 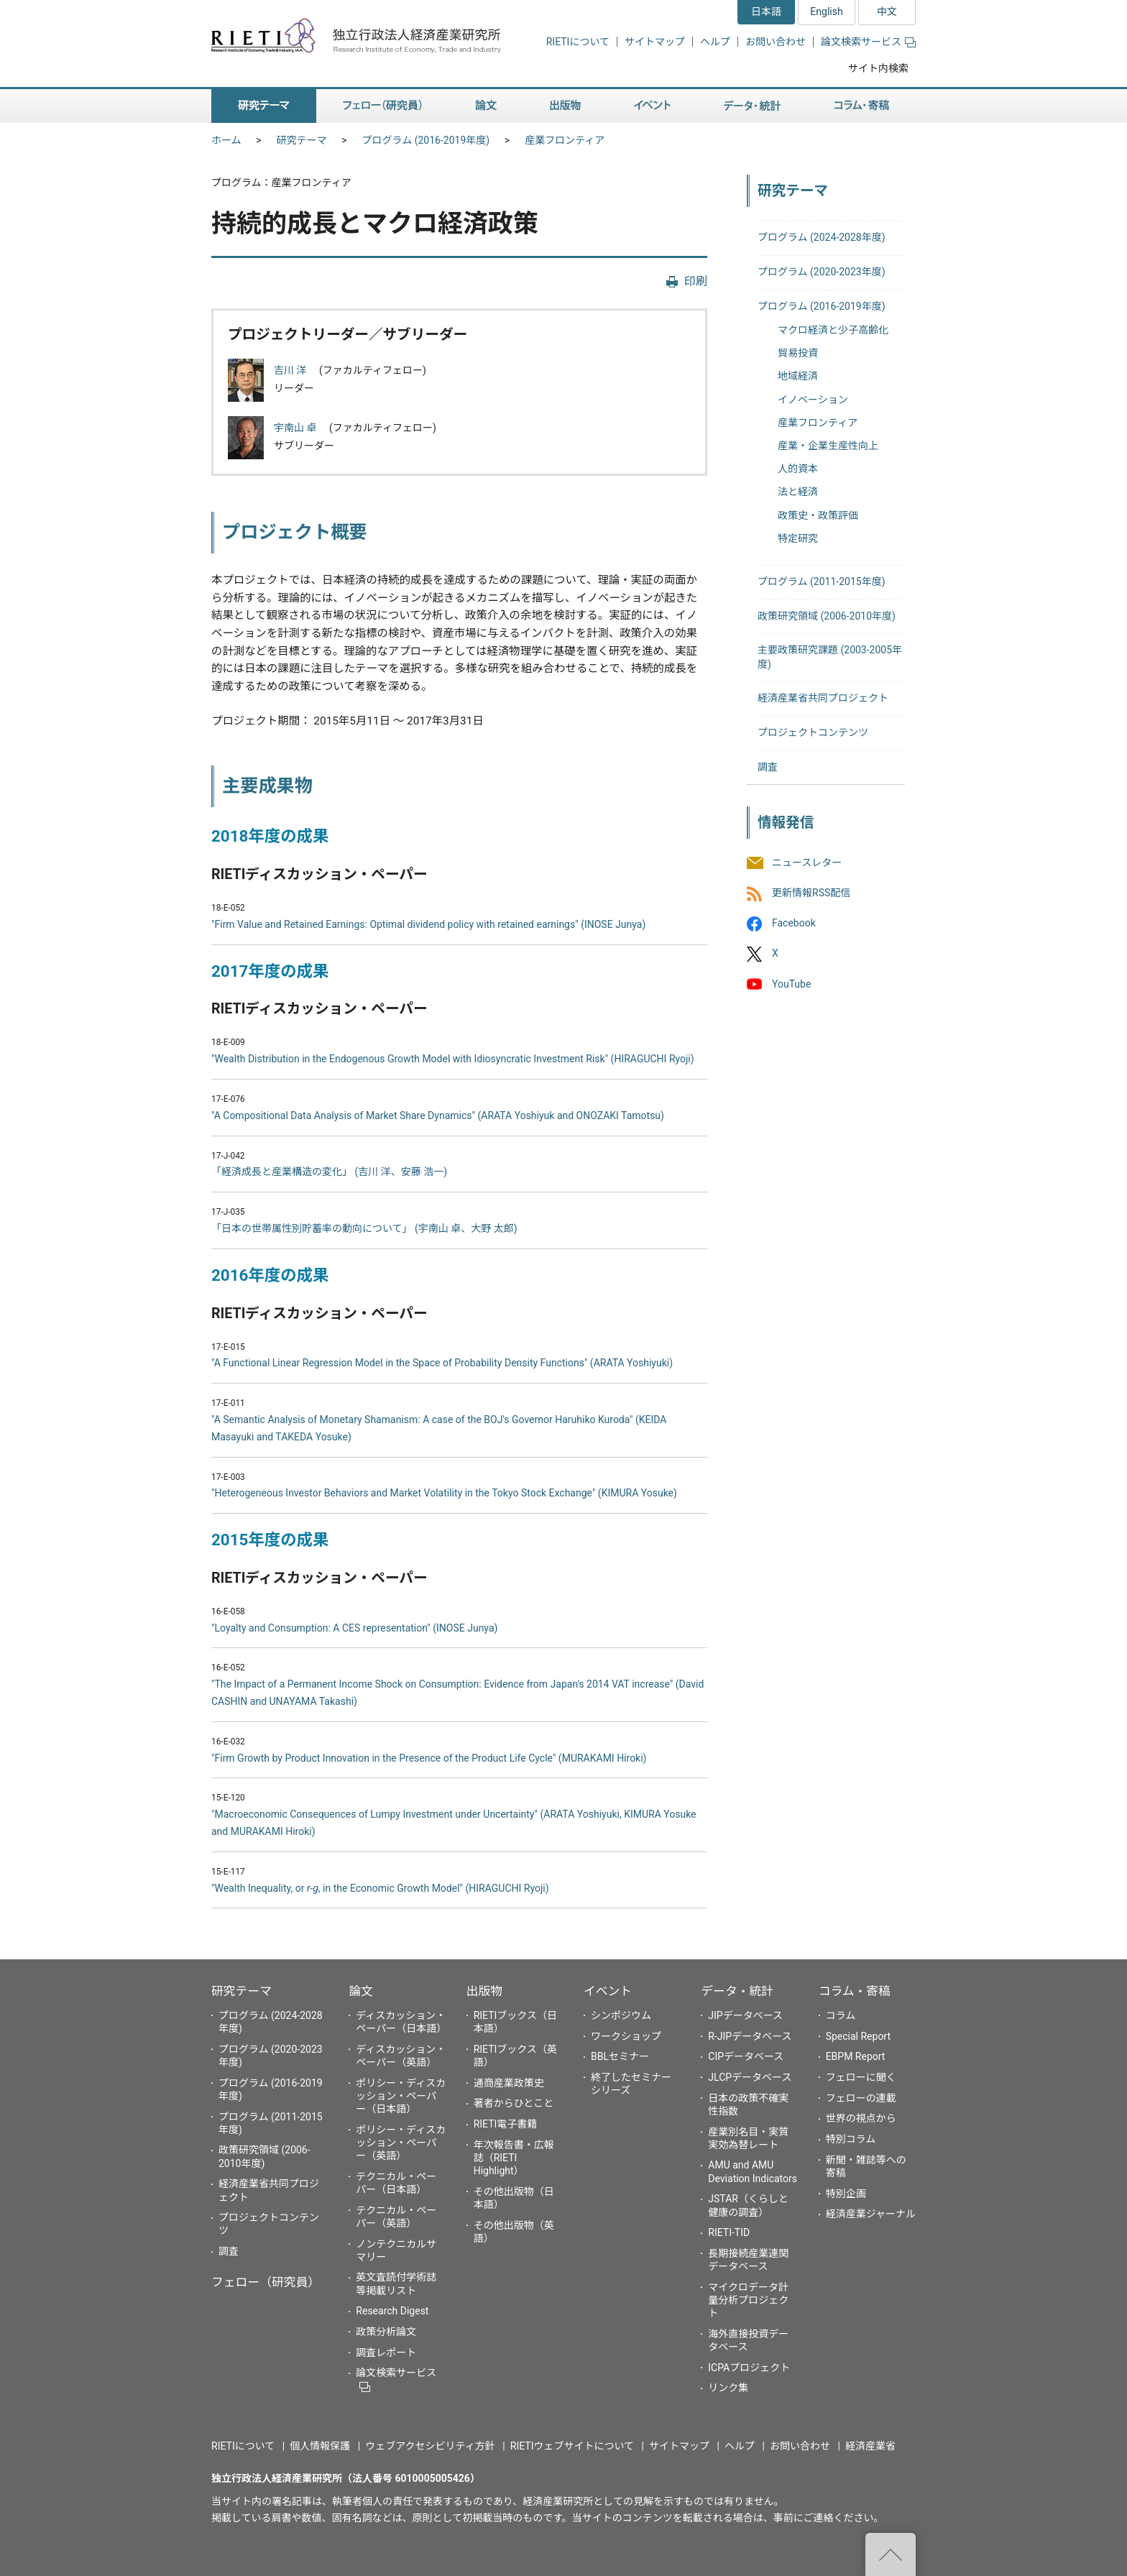 I want to click on 産業フロンティア, so click(x=564, y=140).